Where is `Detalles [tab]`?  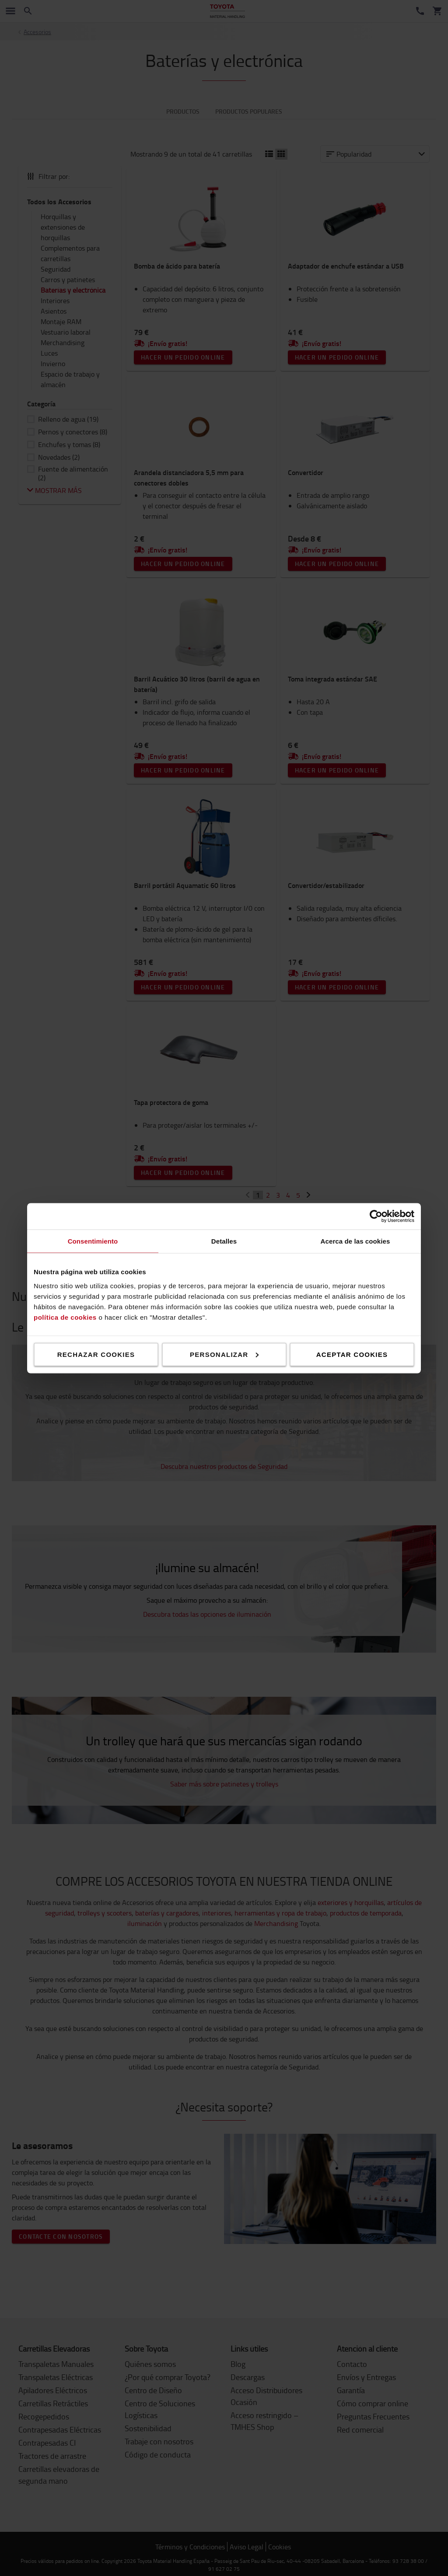
Detalles [tab] is located at coordinates (224, 1240).